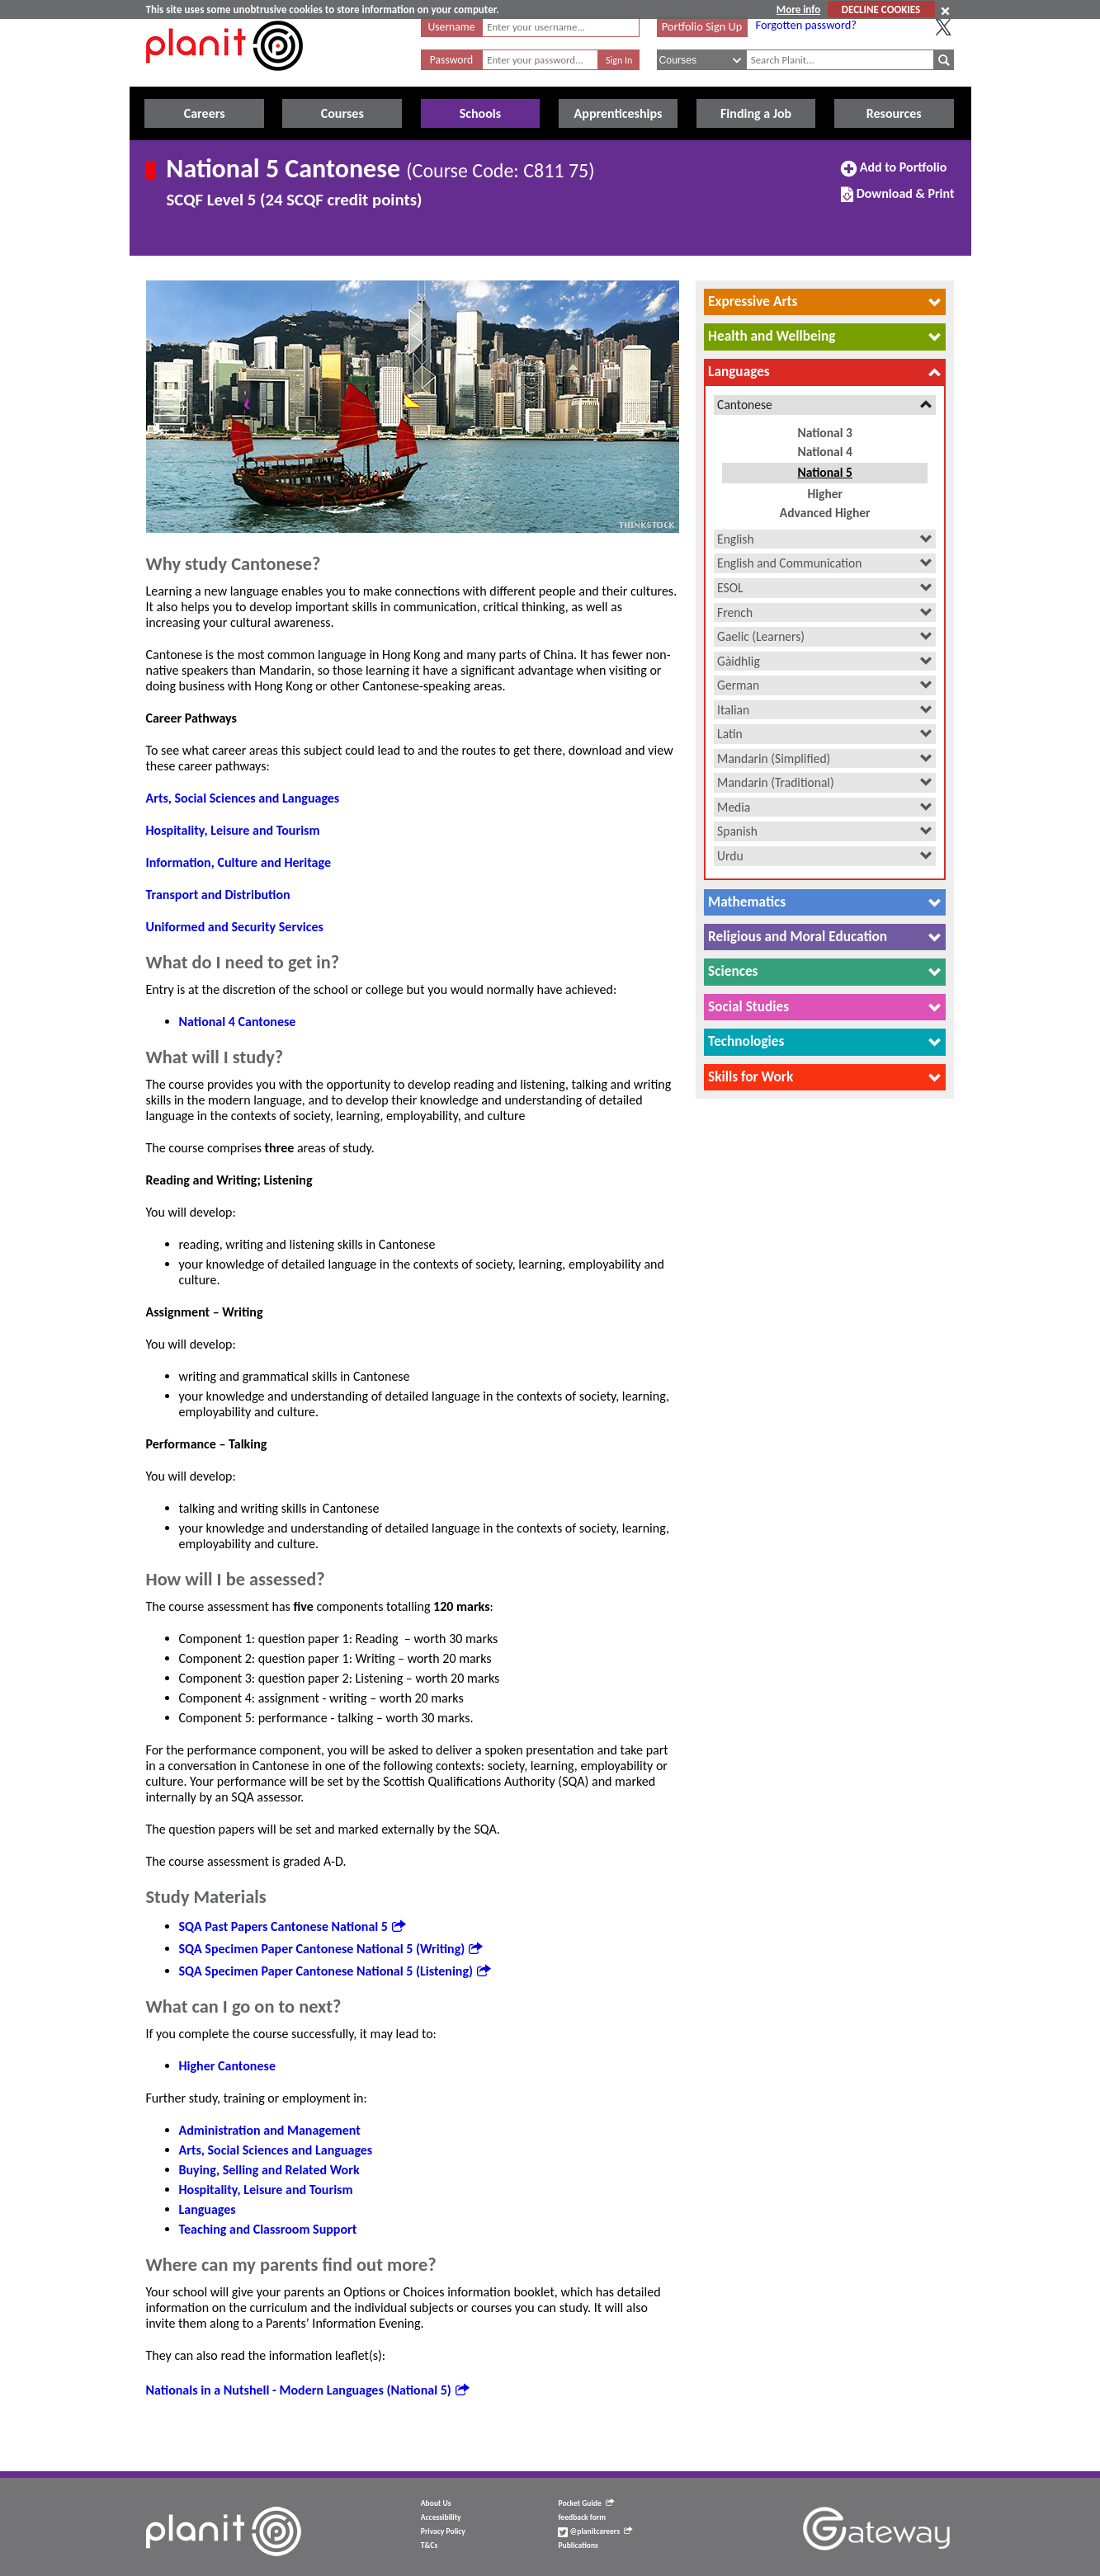 The image size is (1100, 2576). What do you see at coordinates (307, 2390) in the screenshot?
I see `Nationals in a Nutshell - Modern Languages (National 5)` at bounding box center [307, 2390].